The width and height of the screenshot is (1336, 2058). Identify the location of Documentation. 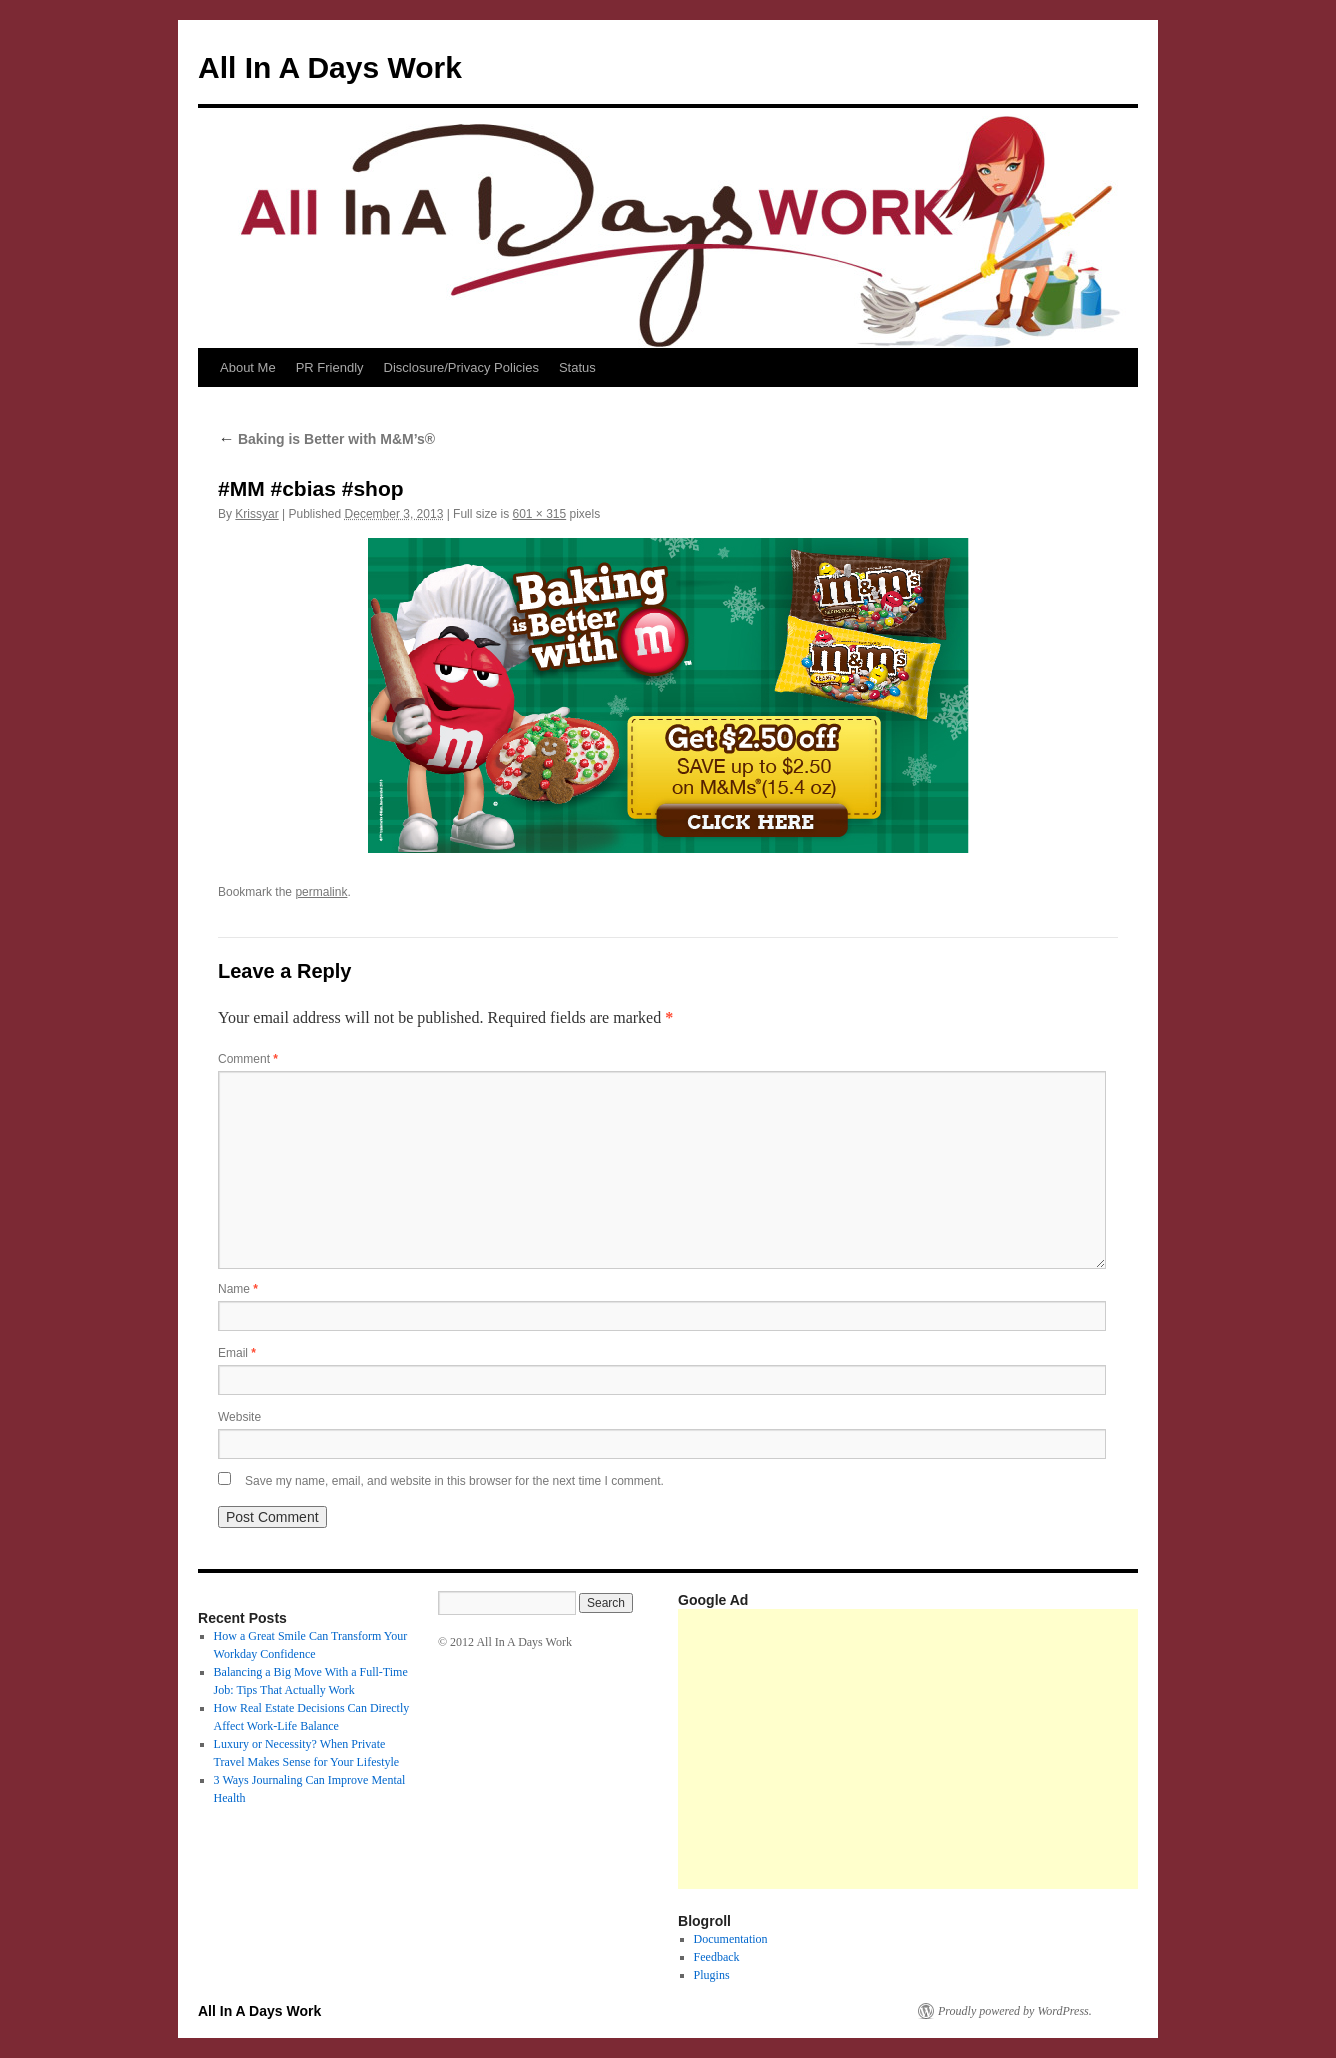
(731, 1939).